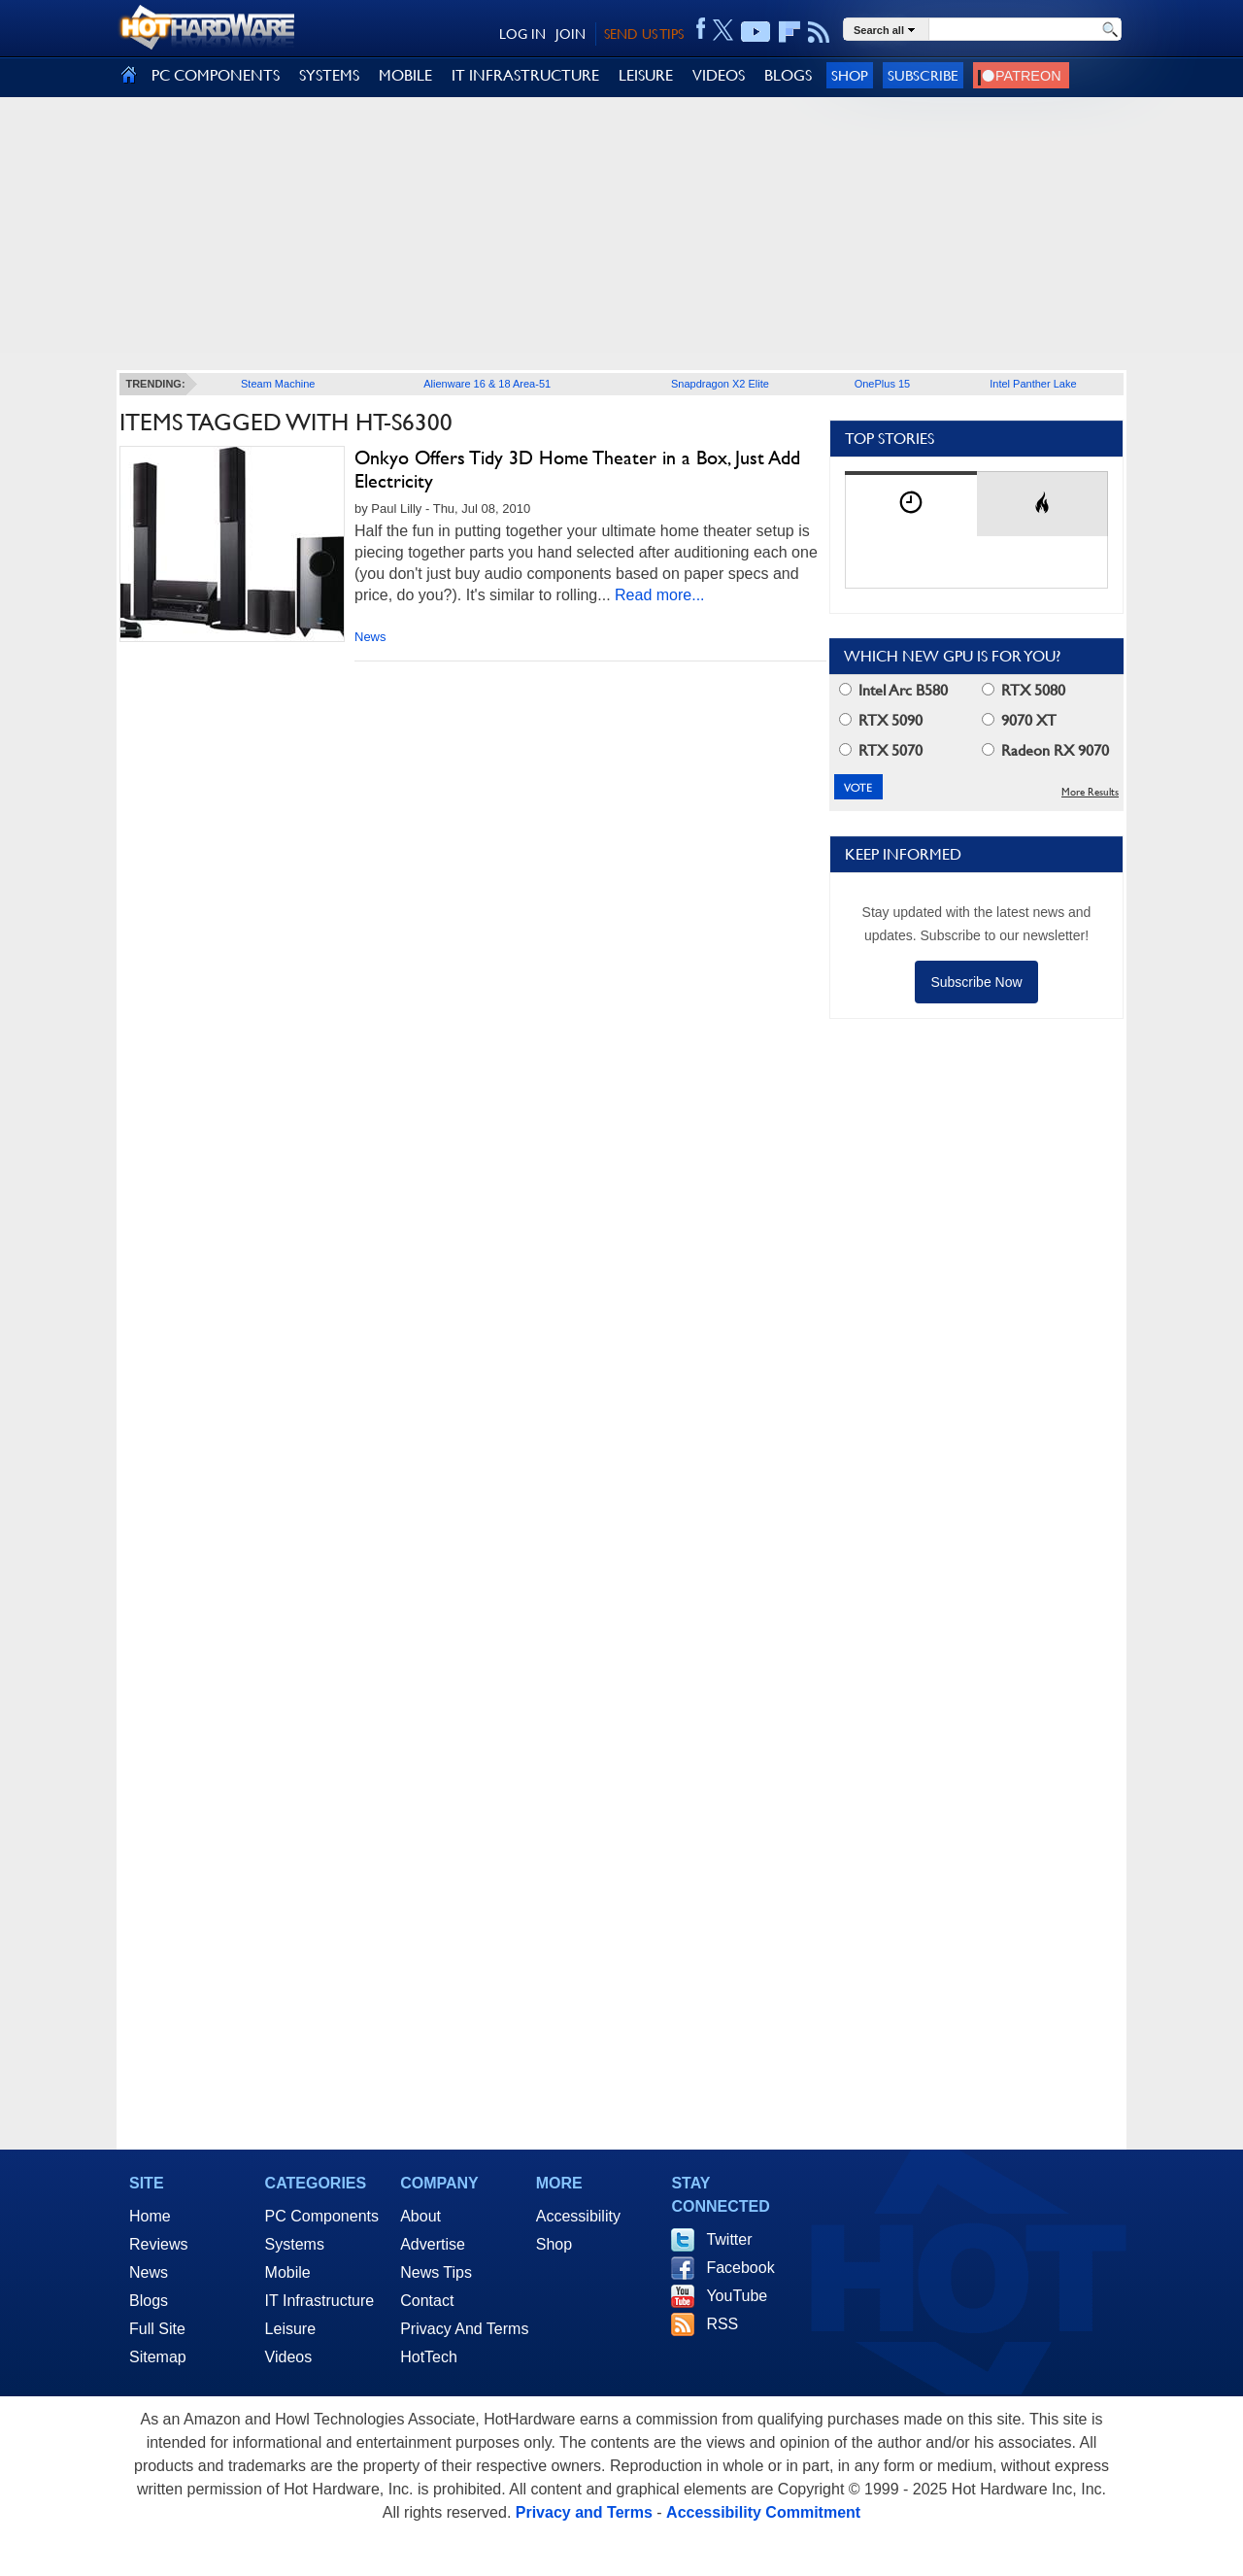 Image resolution: width=1243 pixels, height=2576 pixels. What do you see at coordinates (157, 2329) in the screenshot?
I see `Full Site` at bounding box center [157, 2329].